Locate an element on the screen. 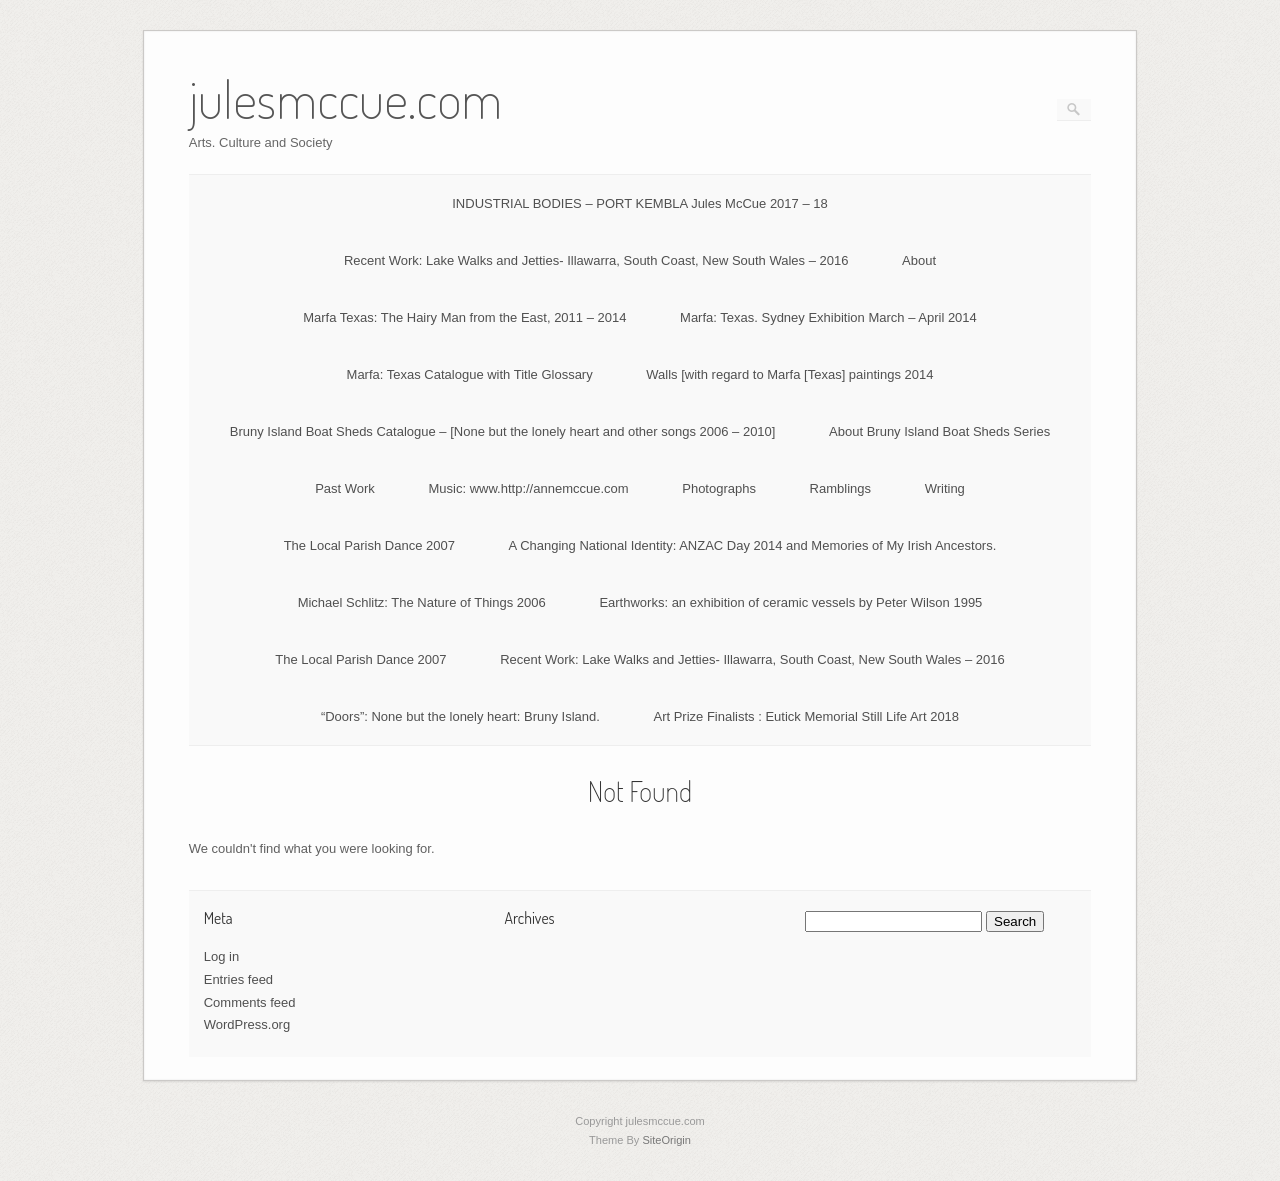 The height and width of the screenshot is (1181, 1280). Ramblings is located at coordinates (840, 488).